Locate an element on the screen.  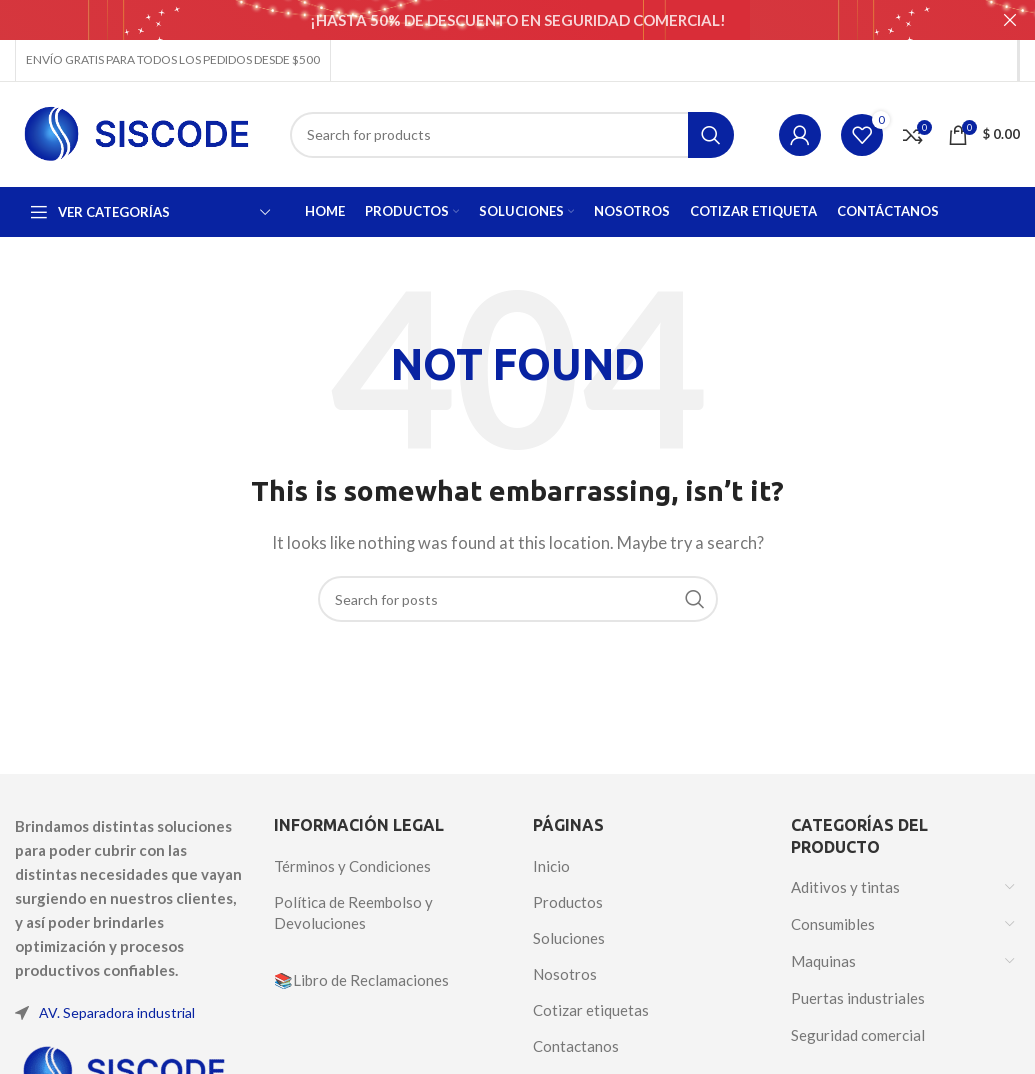
[Site logo] is located at coordinates (137, 132).